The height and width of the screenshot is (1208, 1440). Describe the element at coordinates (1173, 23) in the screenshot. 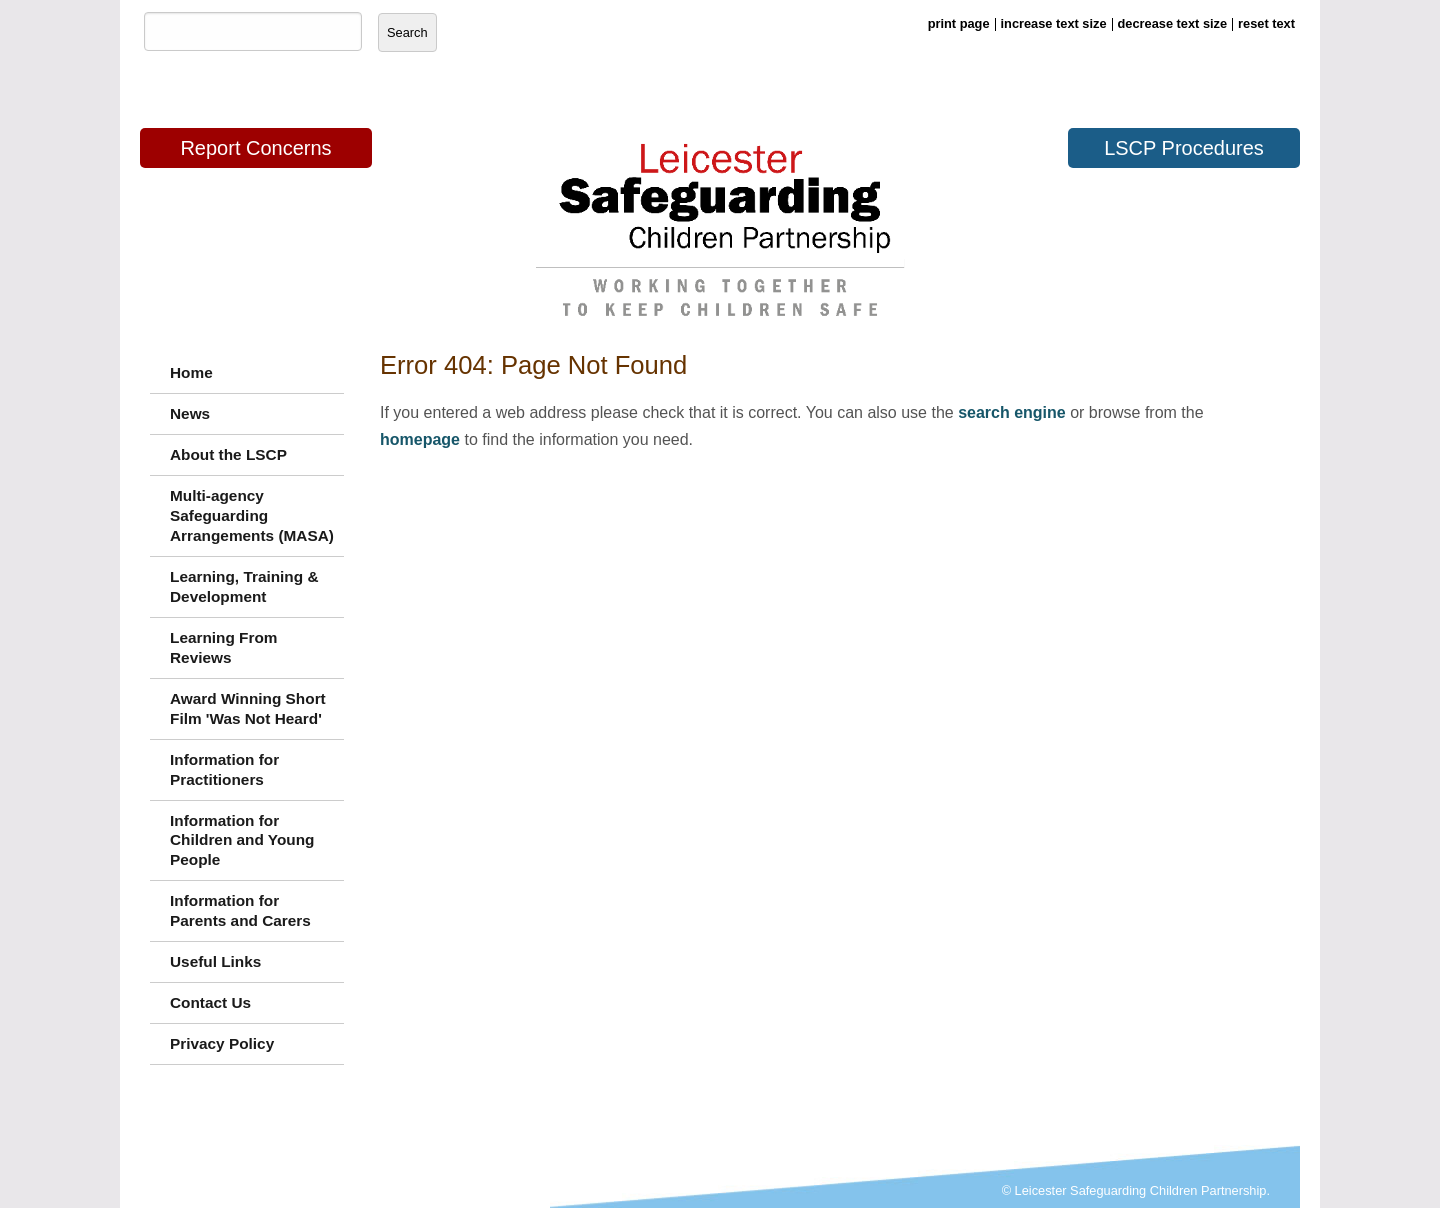

I see `decrease text size` at that location.